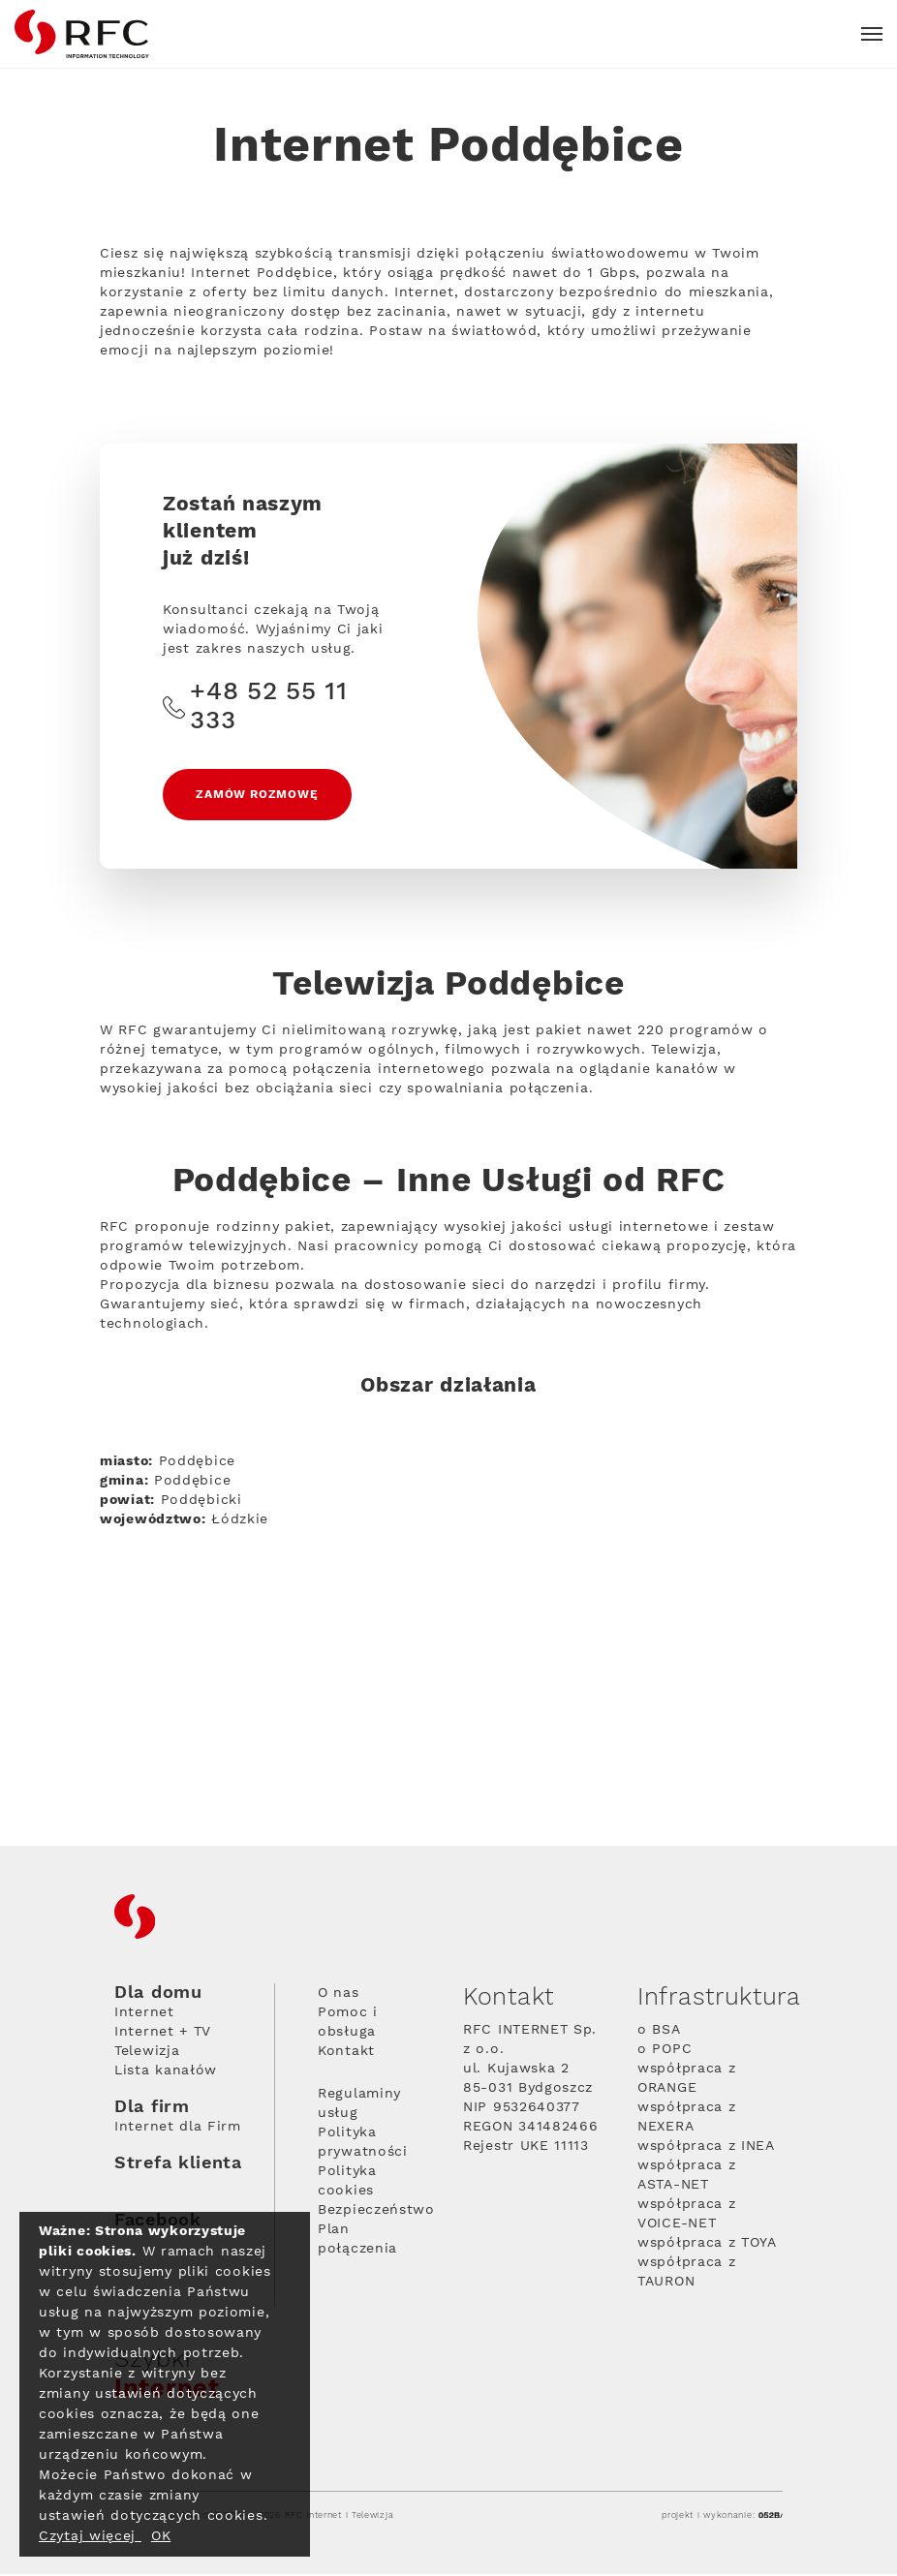 This screenshot has width=897, height=2576. What do you see at coordinates (178, 2165) in the screenshot?
I see `Strefa klienta` at bounding box center [178, 2165].